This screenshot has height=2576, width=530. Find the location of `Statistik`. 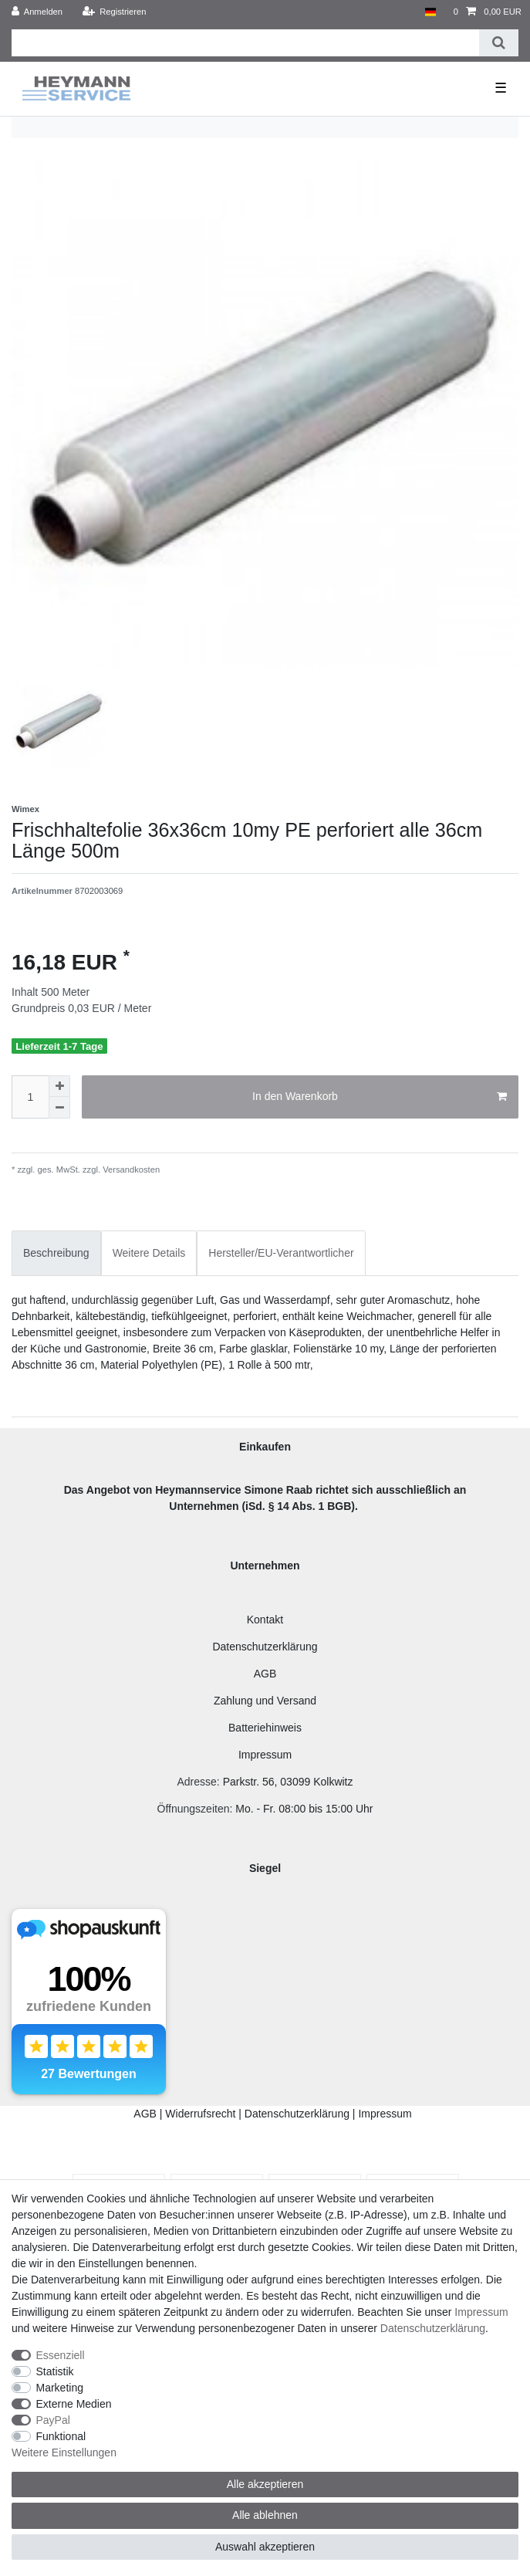

Statistik is located at coordinates (55, 2371).